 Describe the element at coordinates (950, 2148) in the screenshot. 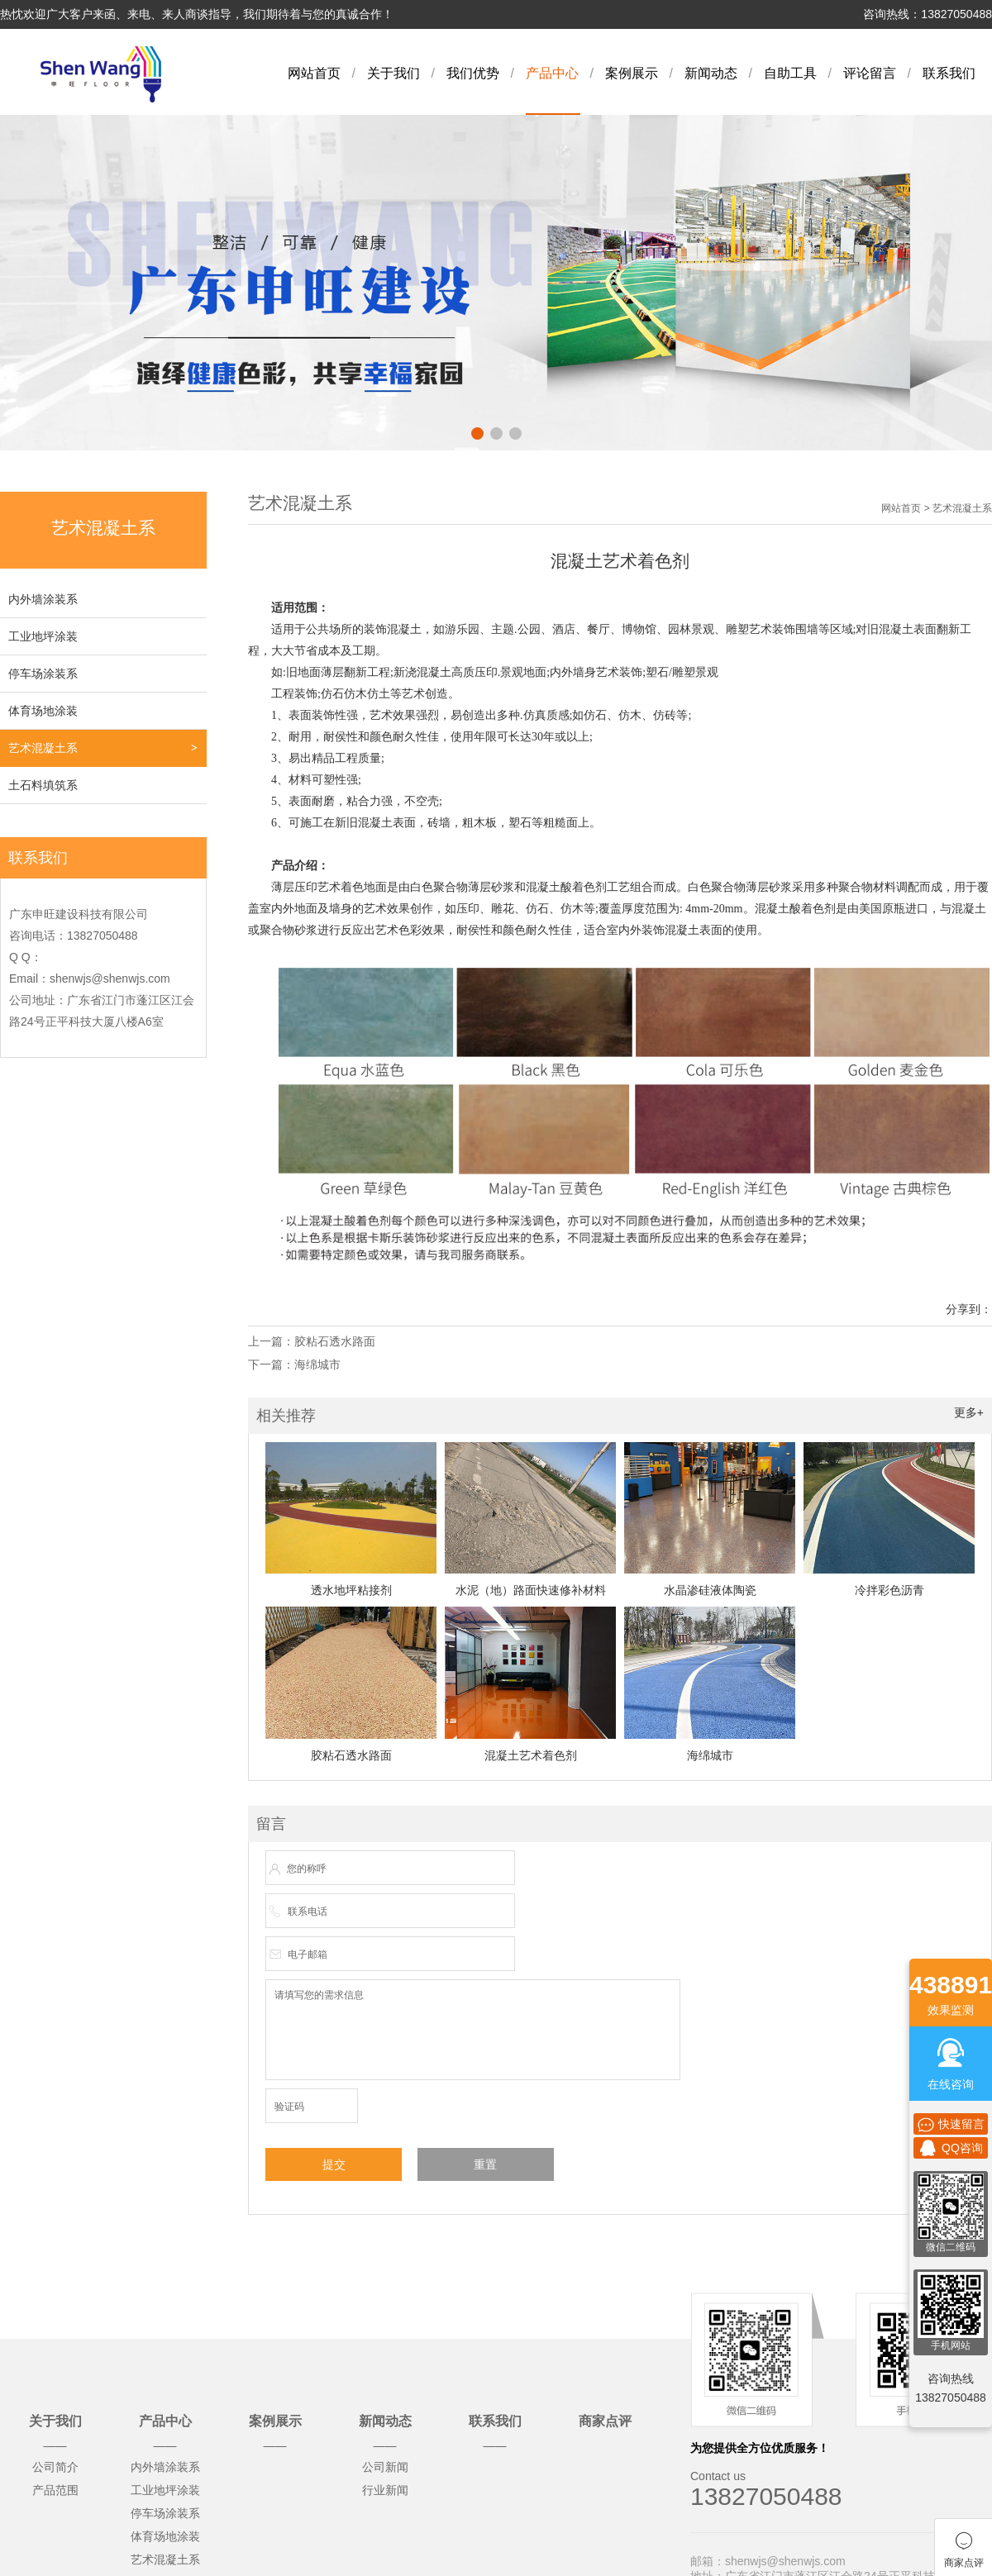

I see `QQ咨询` at that location.